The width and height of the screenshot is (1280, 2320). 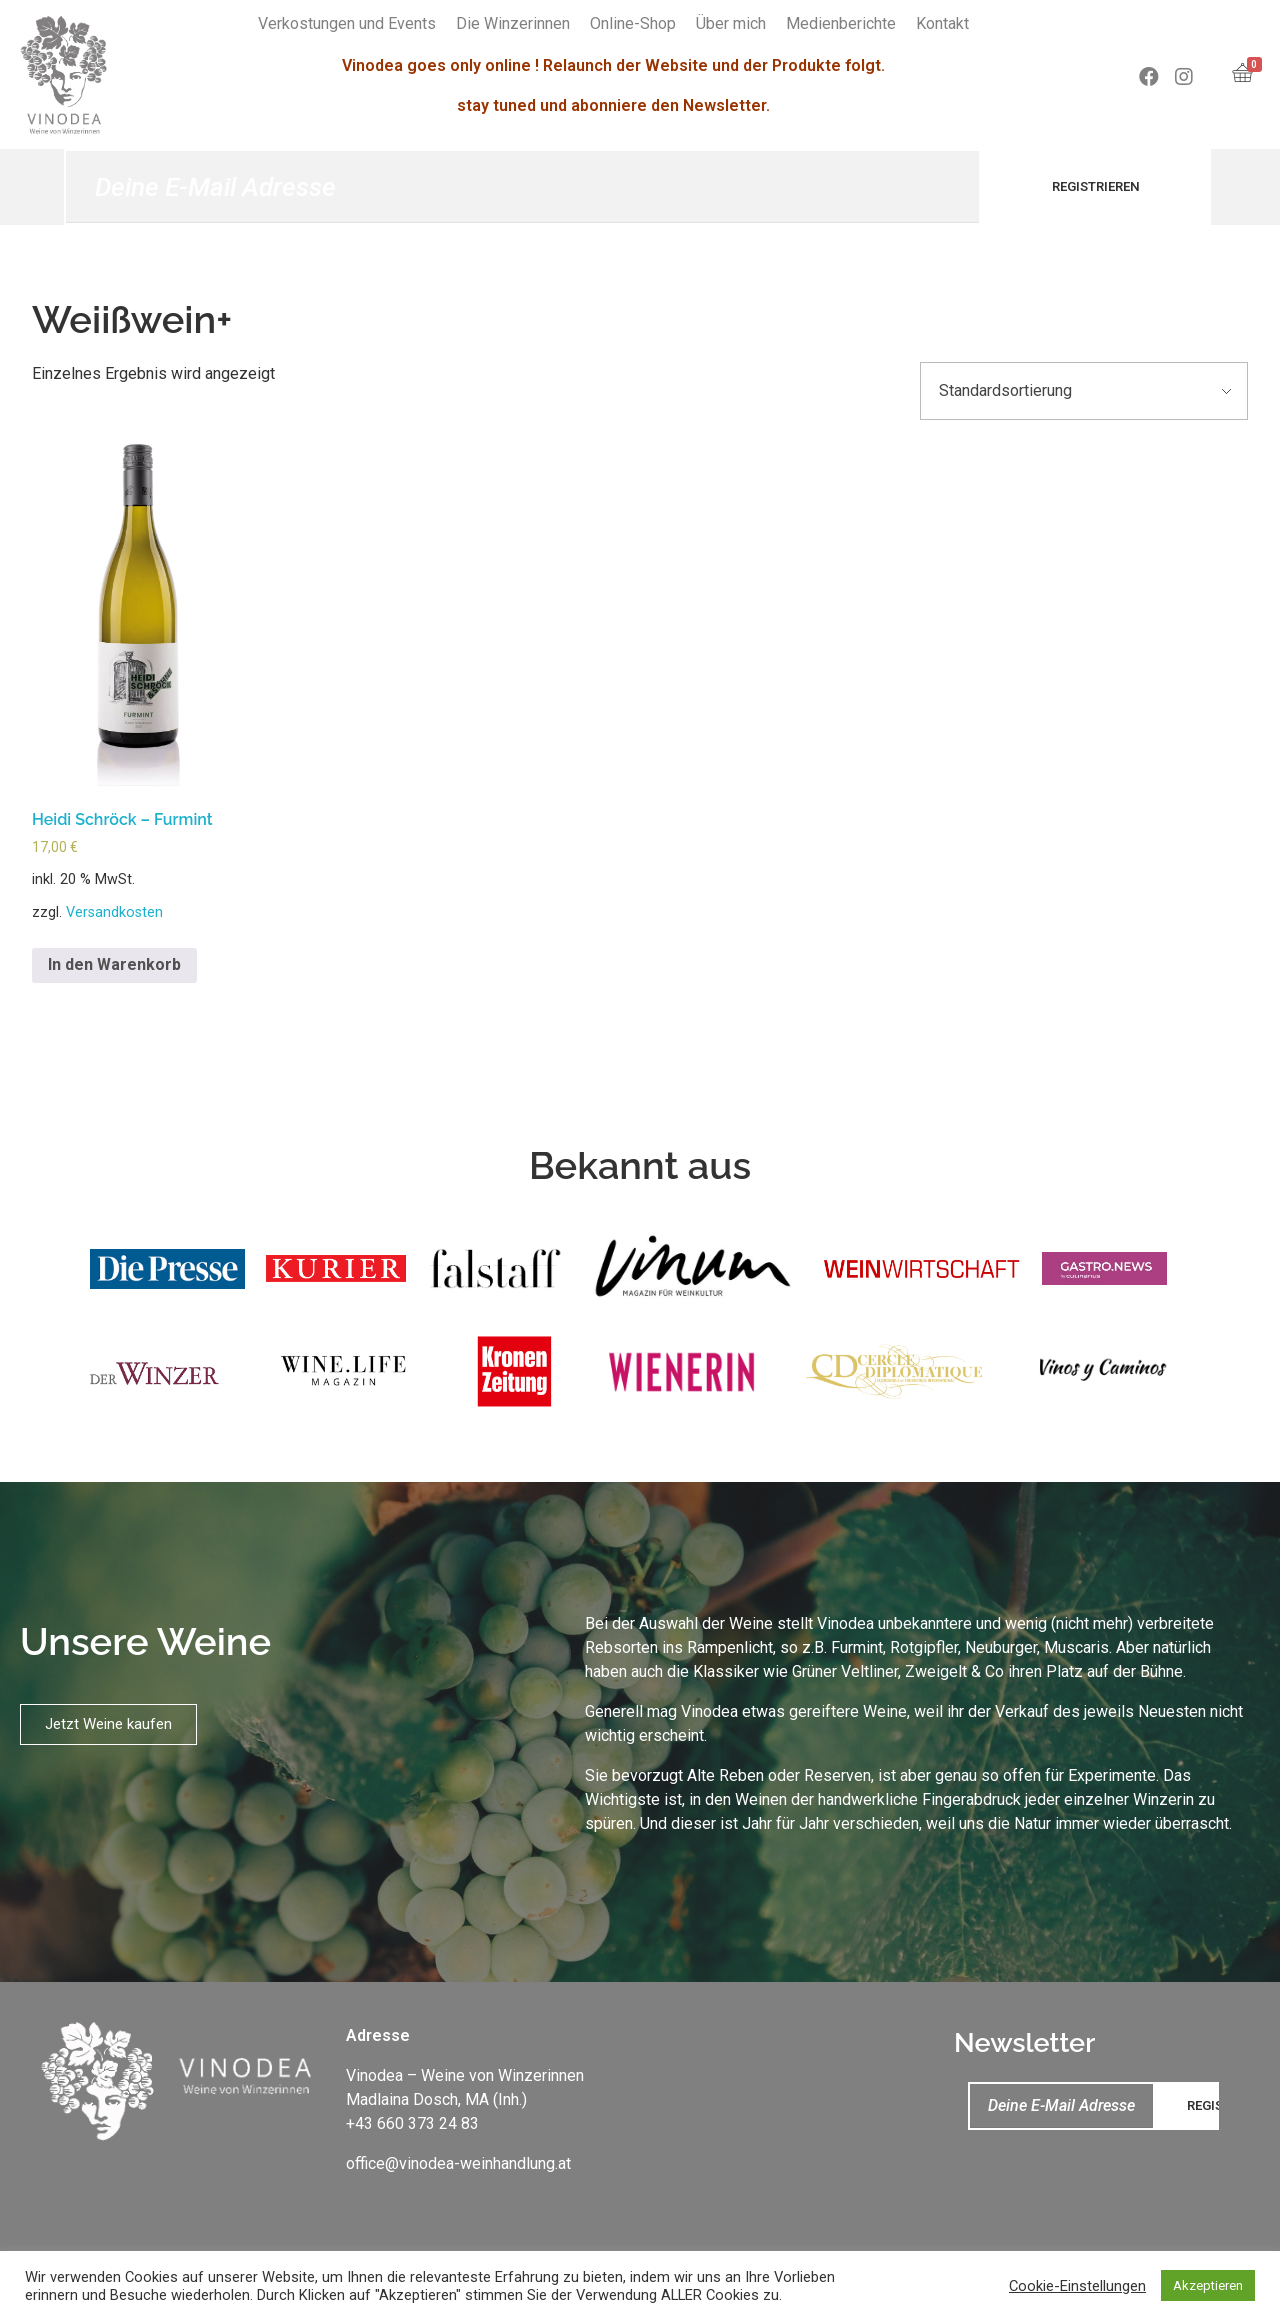 I want to click on Cookie-Einstellungen [button], so click(x=1077, y=2286).